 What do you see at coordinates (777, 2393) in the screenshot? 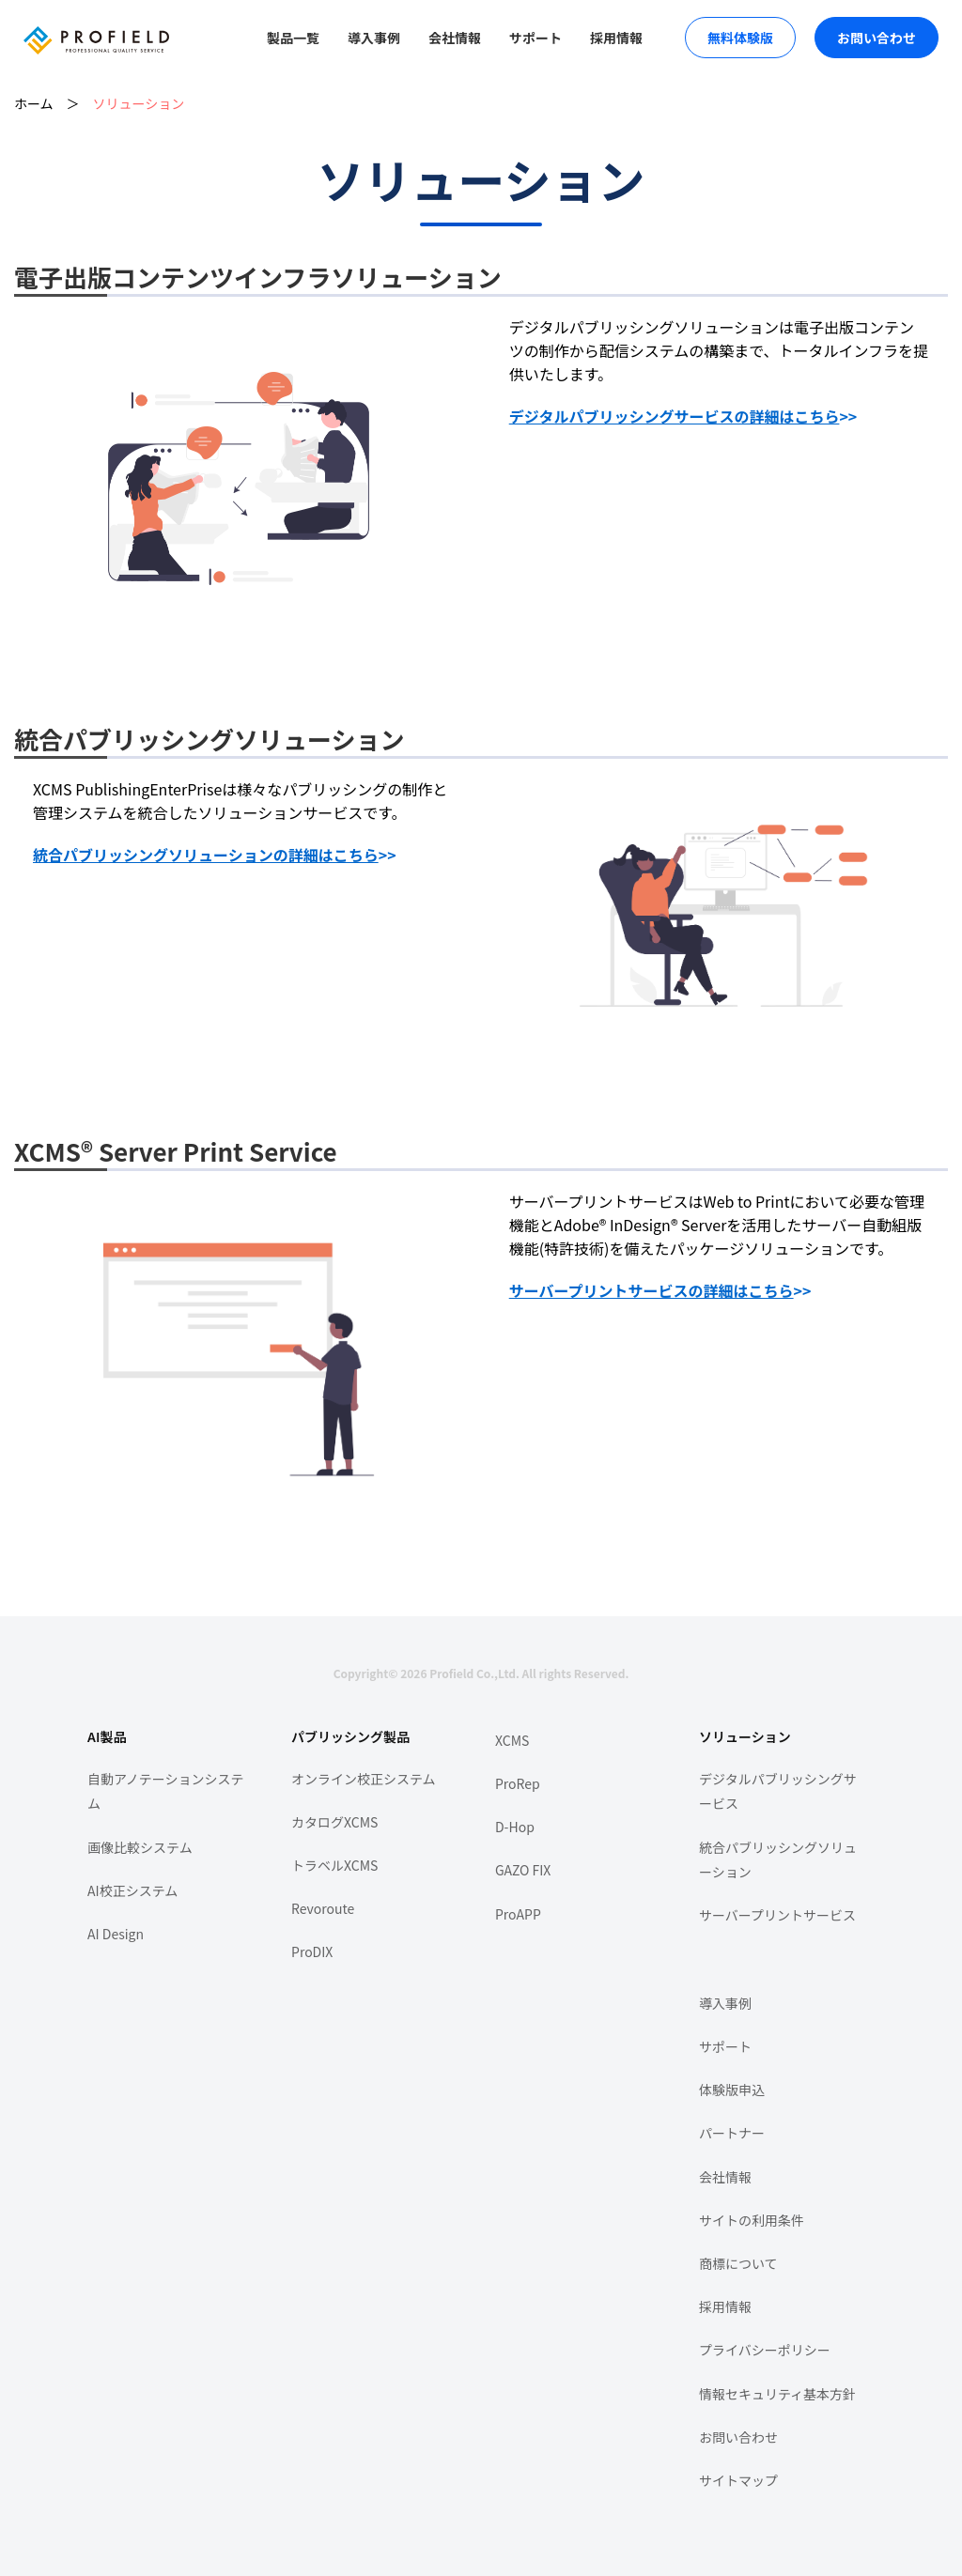
I see `情報セキュリティ基本方針` at bounding box center [777, 2393].